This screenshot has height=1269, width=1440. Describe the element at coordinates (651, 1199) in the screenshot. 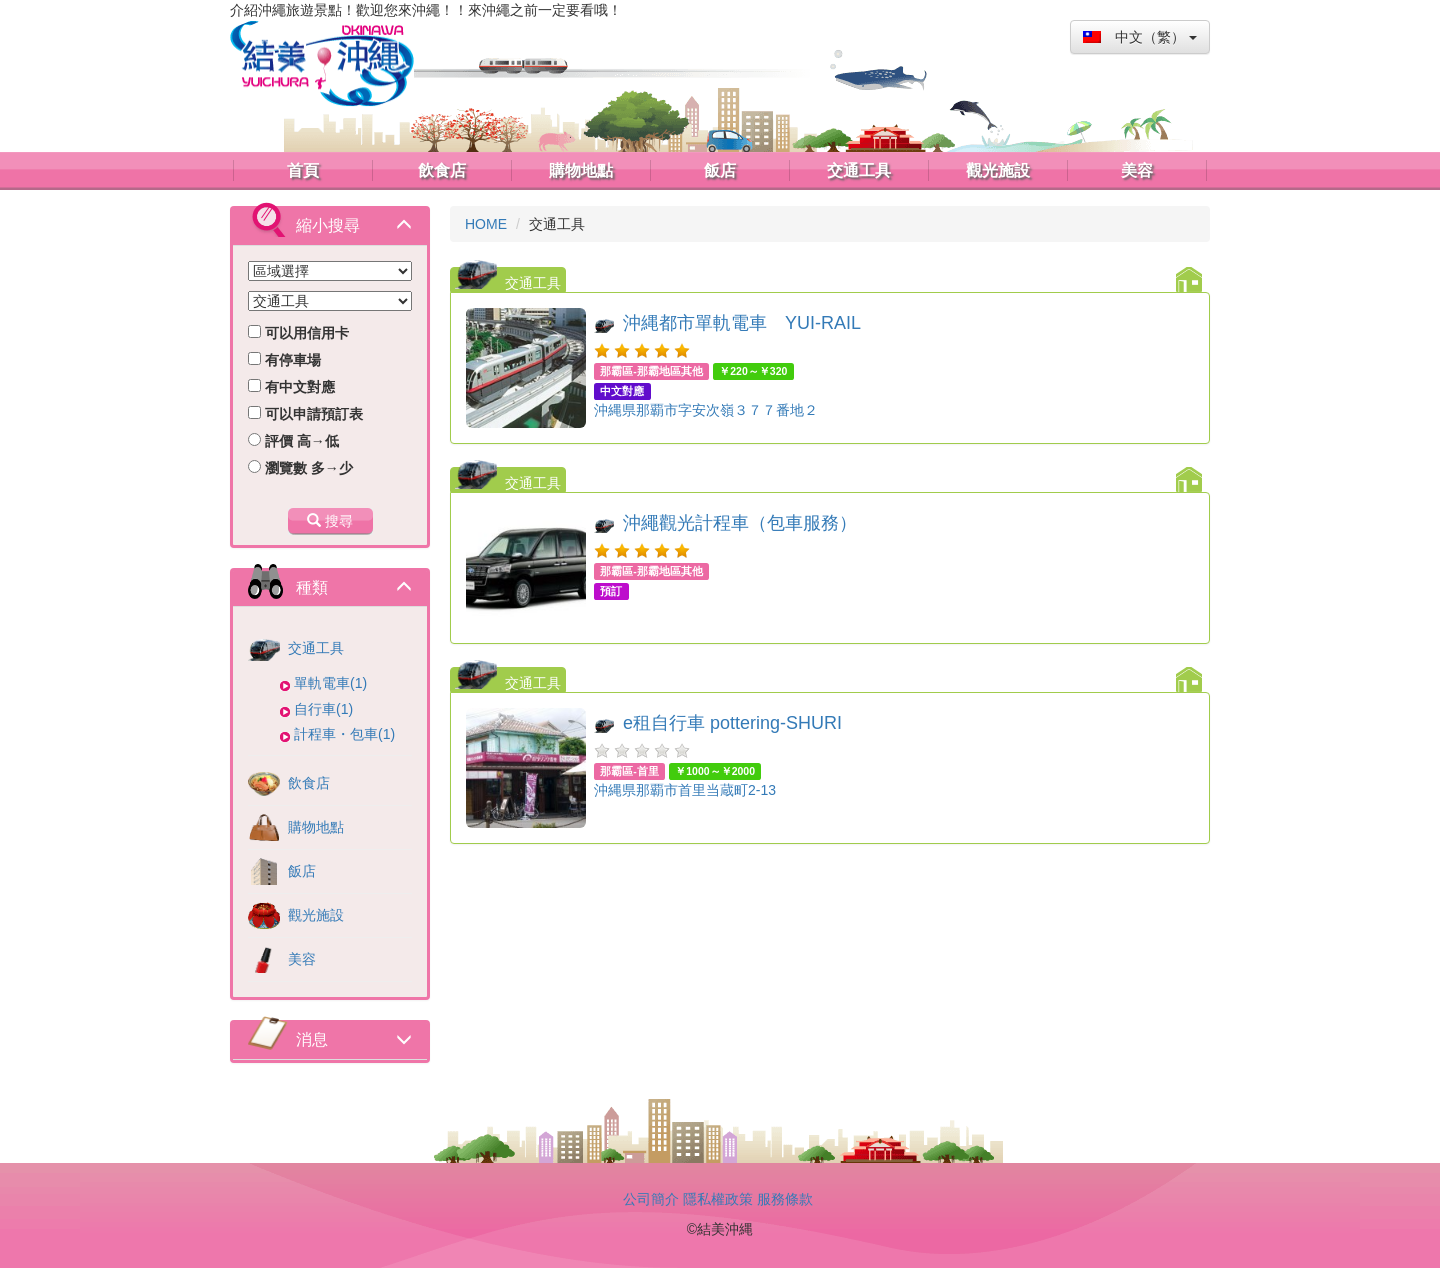

I see `公司簡介` at that location.